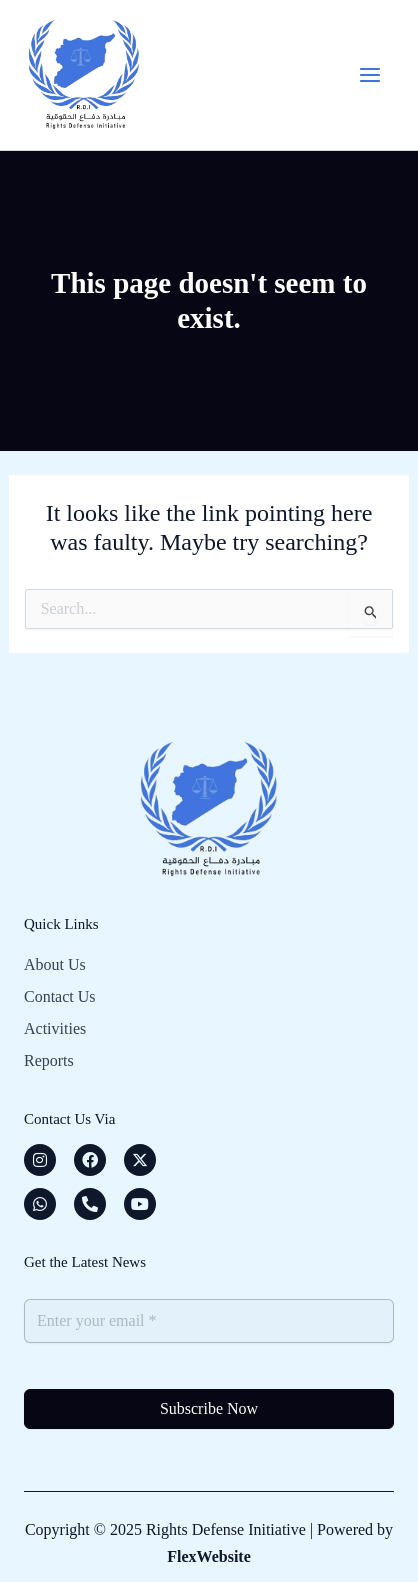 The height and width of the screenshot is (1582, 418). Describe the element at coordinates (55, 1028) in the screenshot. I see `Activities` at that location.